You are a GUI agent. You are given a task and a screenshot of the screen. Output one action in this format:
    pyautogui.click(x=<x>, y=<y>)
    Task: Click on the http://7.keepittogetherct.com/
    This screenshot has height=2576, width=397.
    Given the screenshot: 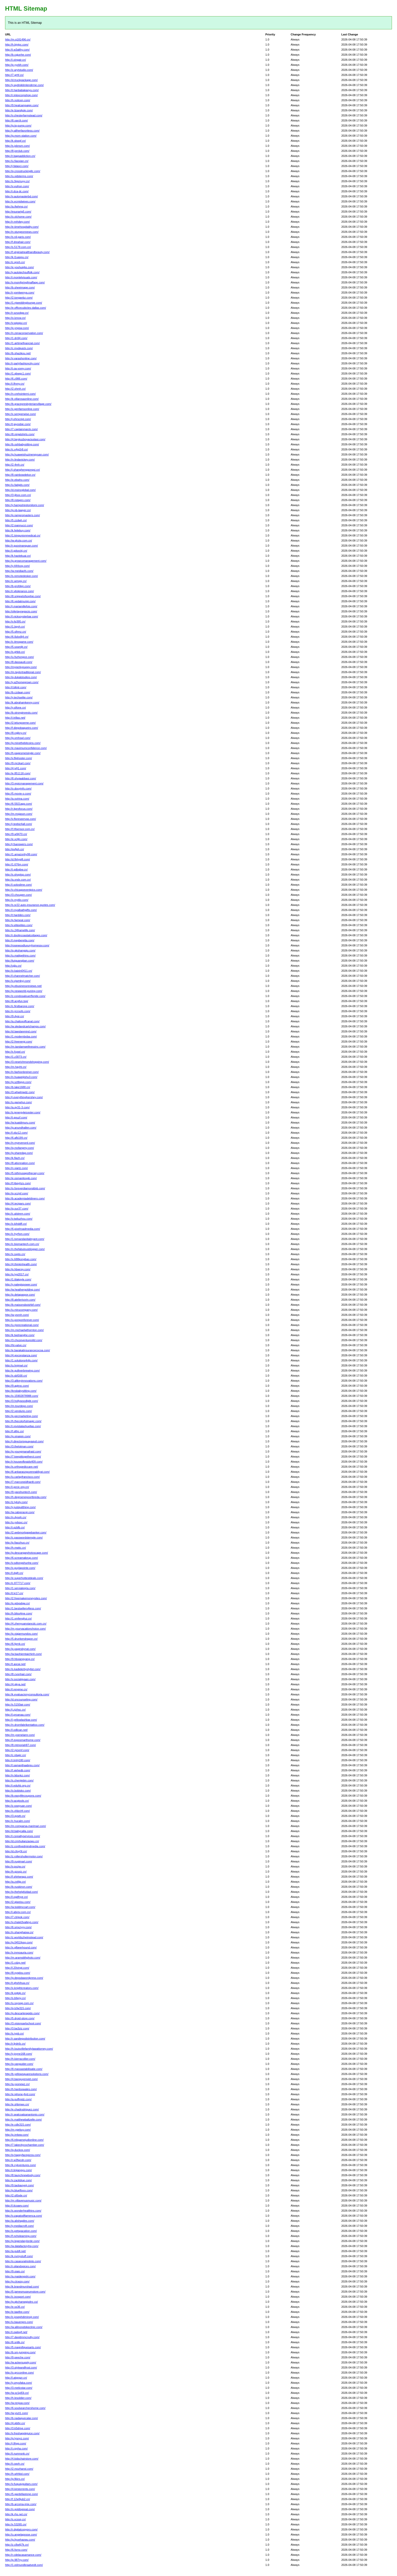 What is the action you would take?
    pyautogui.click(x=23, y=1456)
    